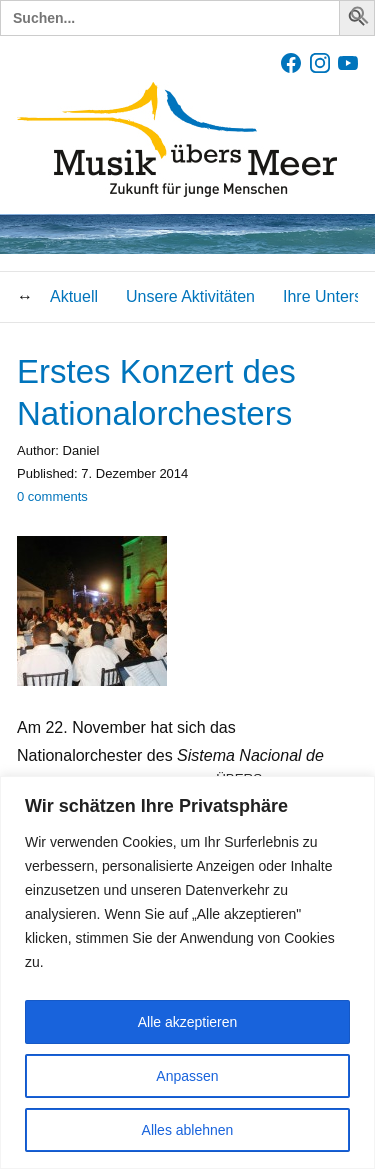 This screenshot has width=375, height=1169. What do you see at coordinates (188, 1022) in the screenshot?
I see `Alle akzeptieren` at bounding box center [188, 1022].